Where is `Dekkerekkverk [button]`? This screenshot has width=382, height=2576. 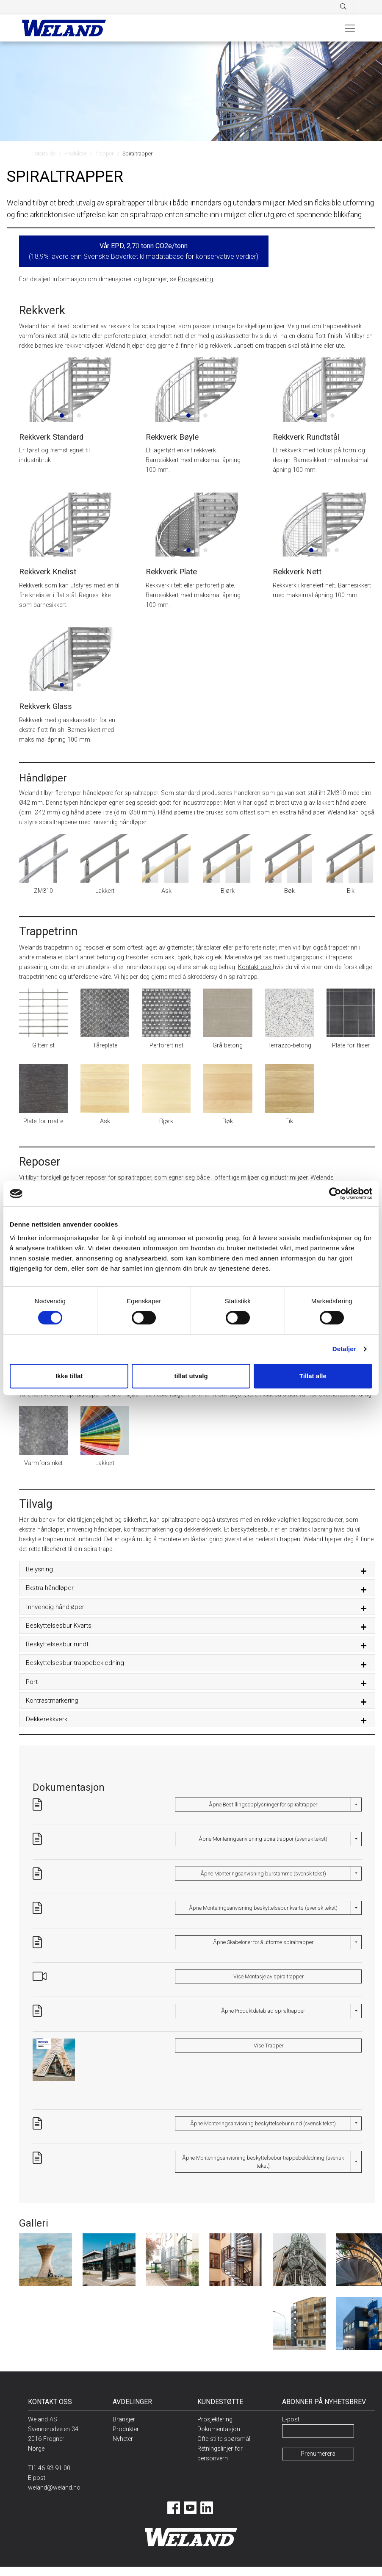
Dekkerekkverk [button] is located at coordinates (46, 1719).